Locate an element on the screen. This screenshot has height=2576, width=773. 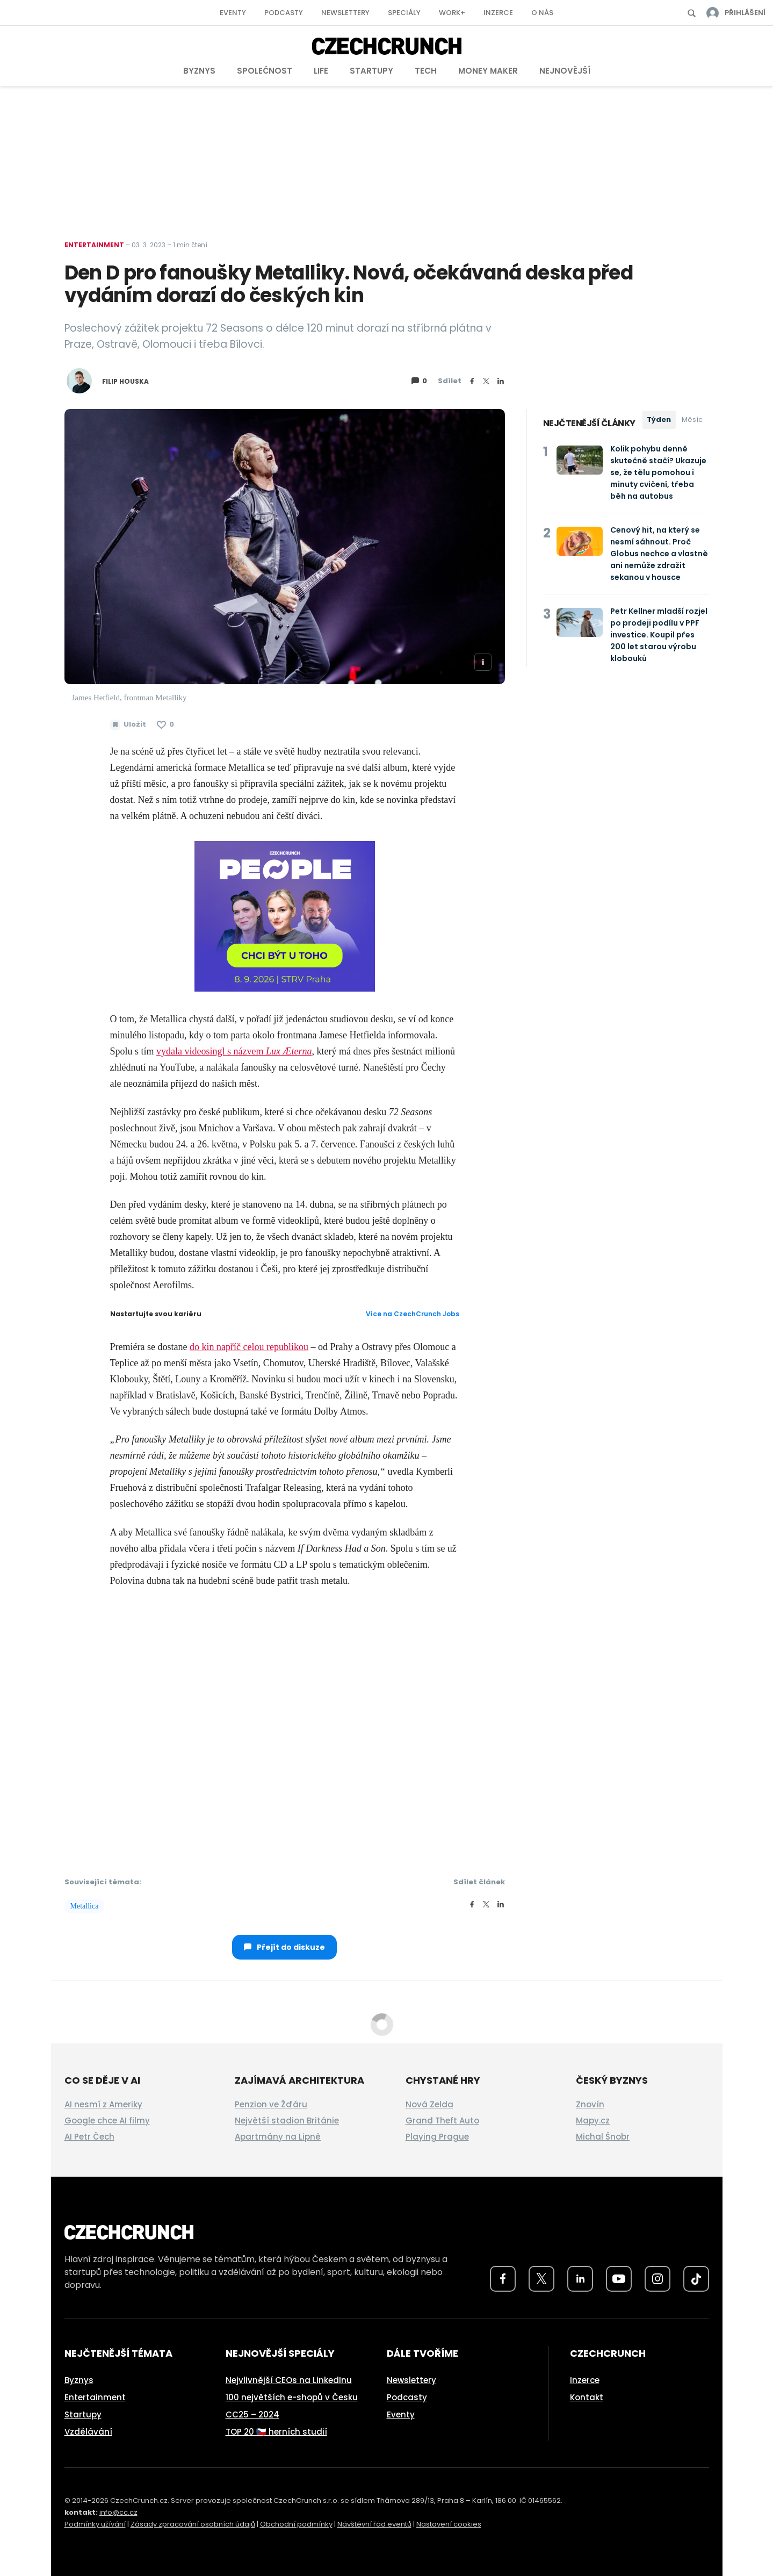
Entertainment is located at coordinates (94, 244).